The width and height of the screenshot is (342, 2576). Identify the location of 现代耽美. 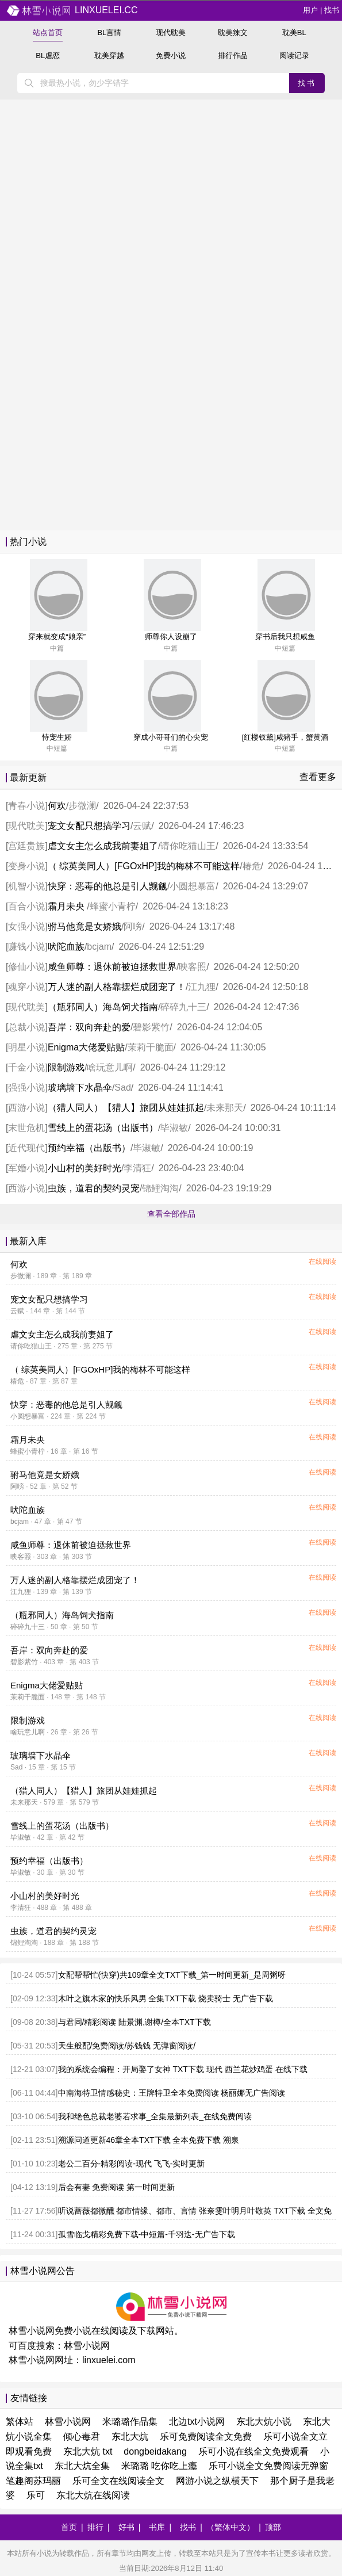
(171, 32).